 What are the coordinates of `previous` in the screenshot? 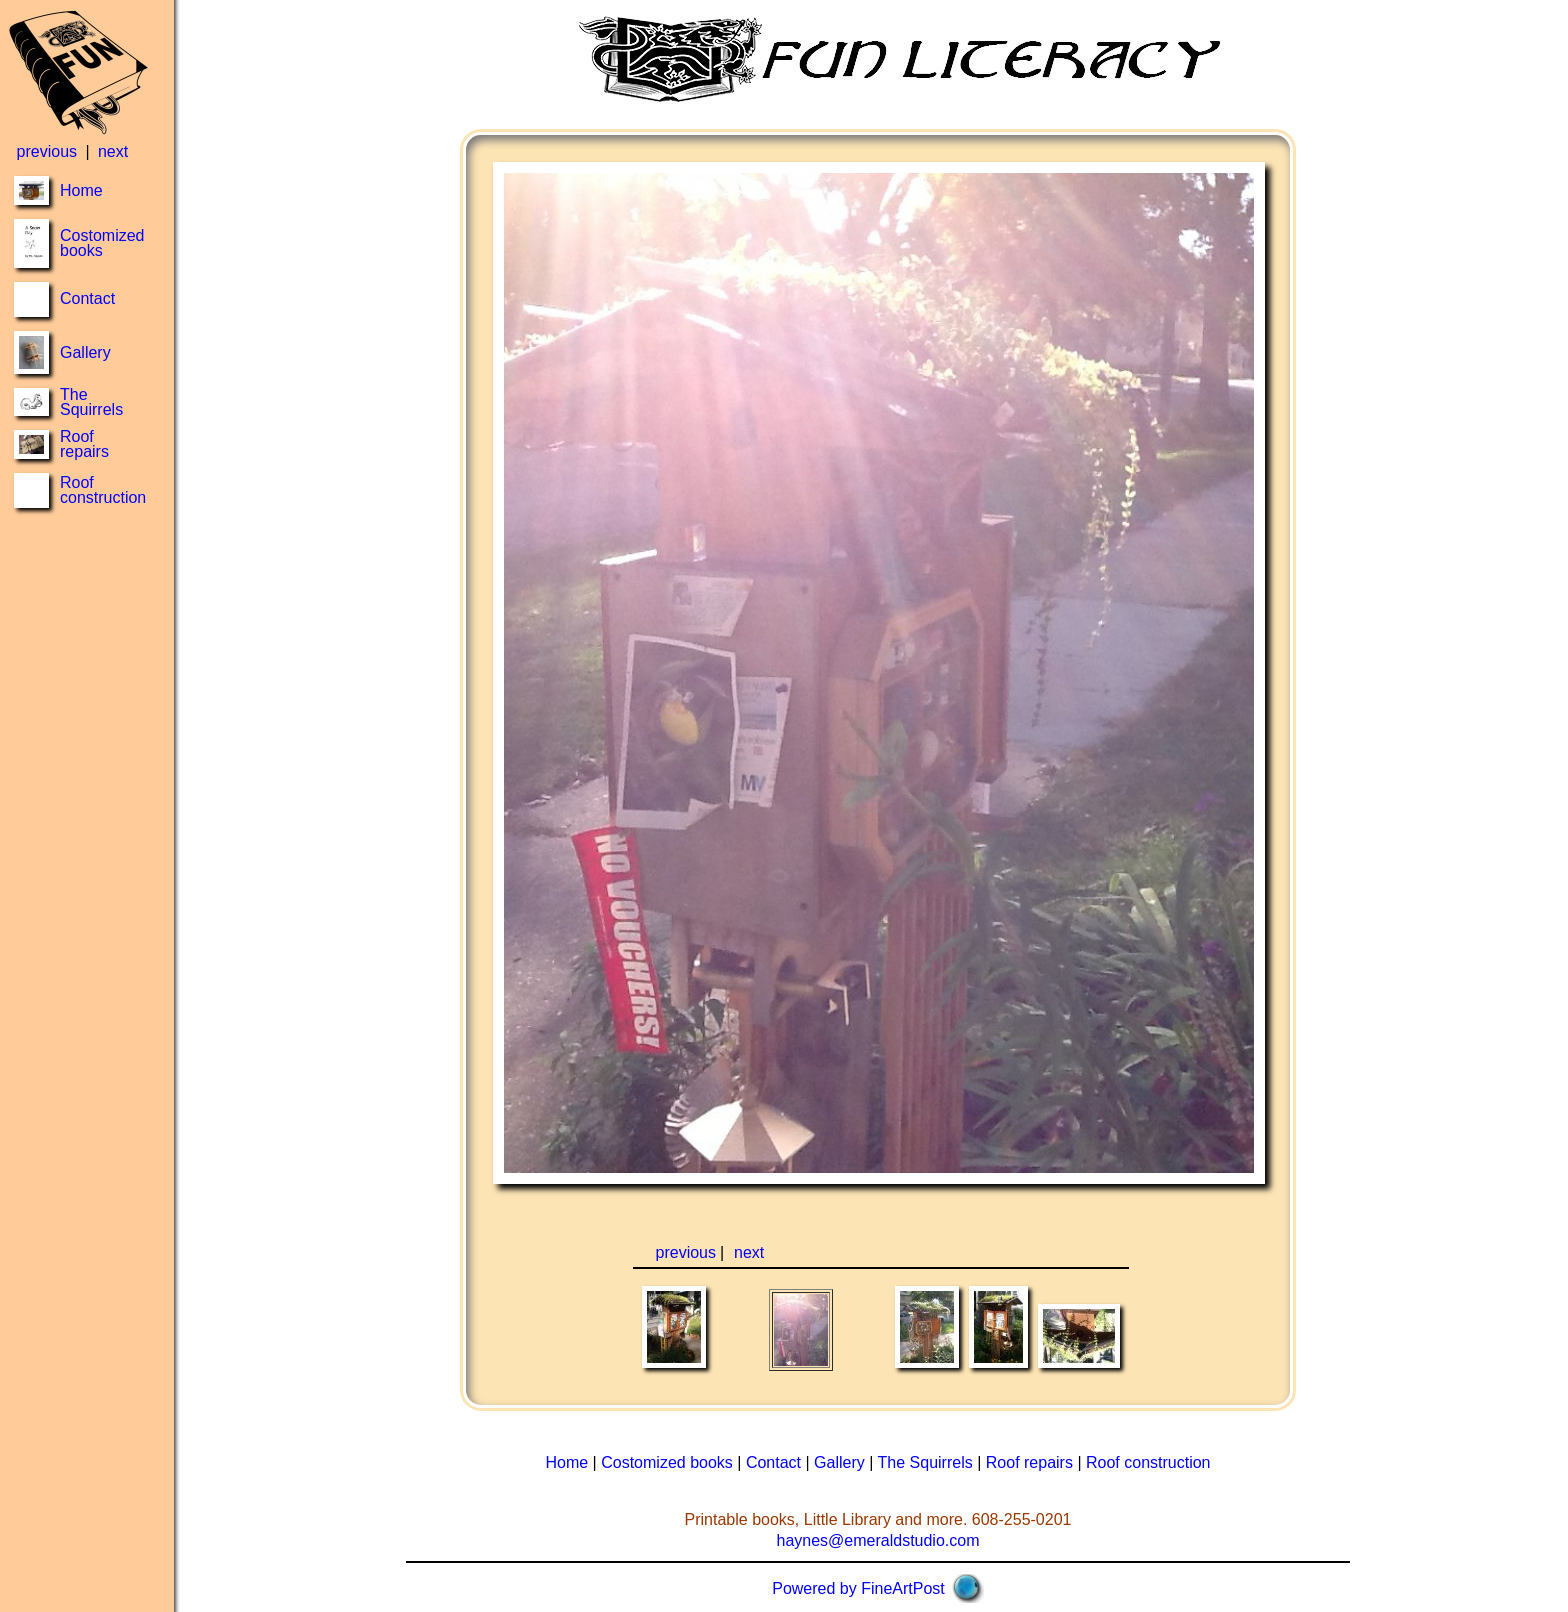 It's located at (47, 151).